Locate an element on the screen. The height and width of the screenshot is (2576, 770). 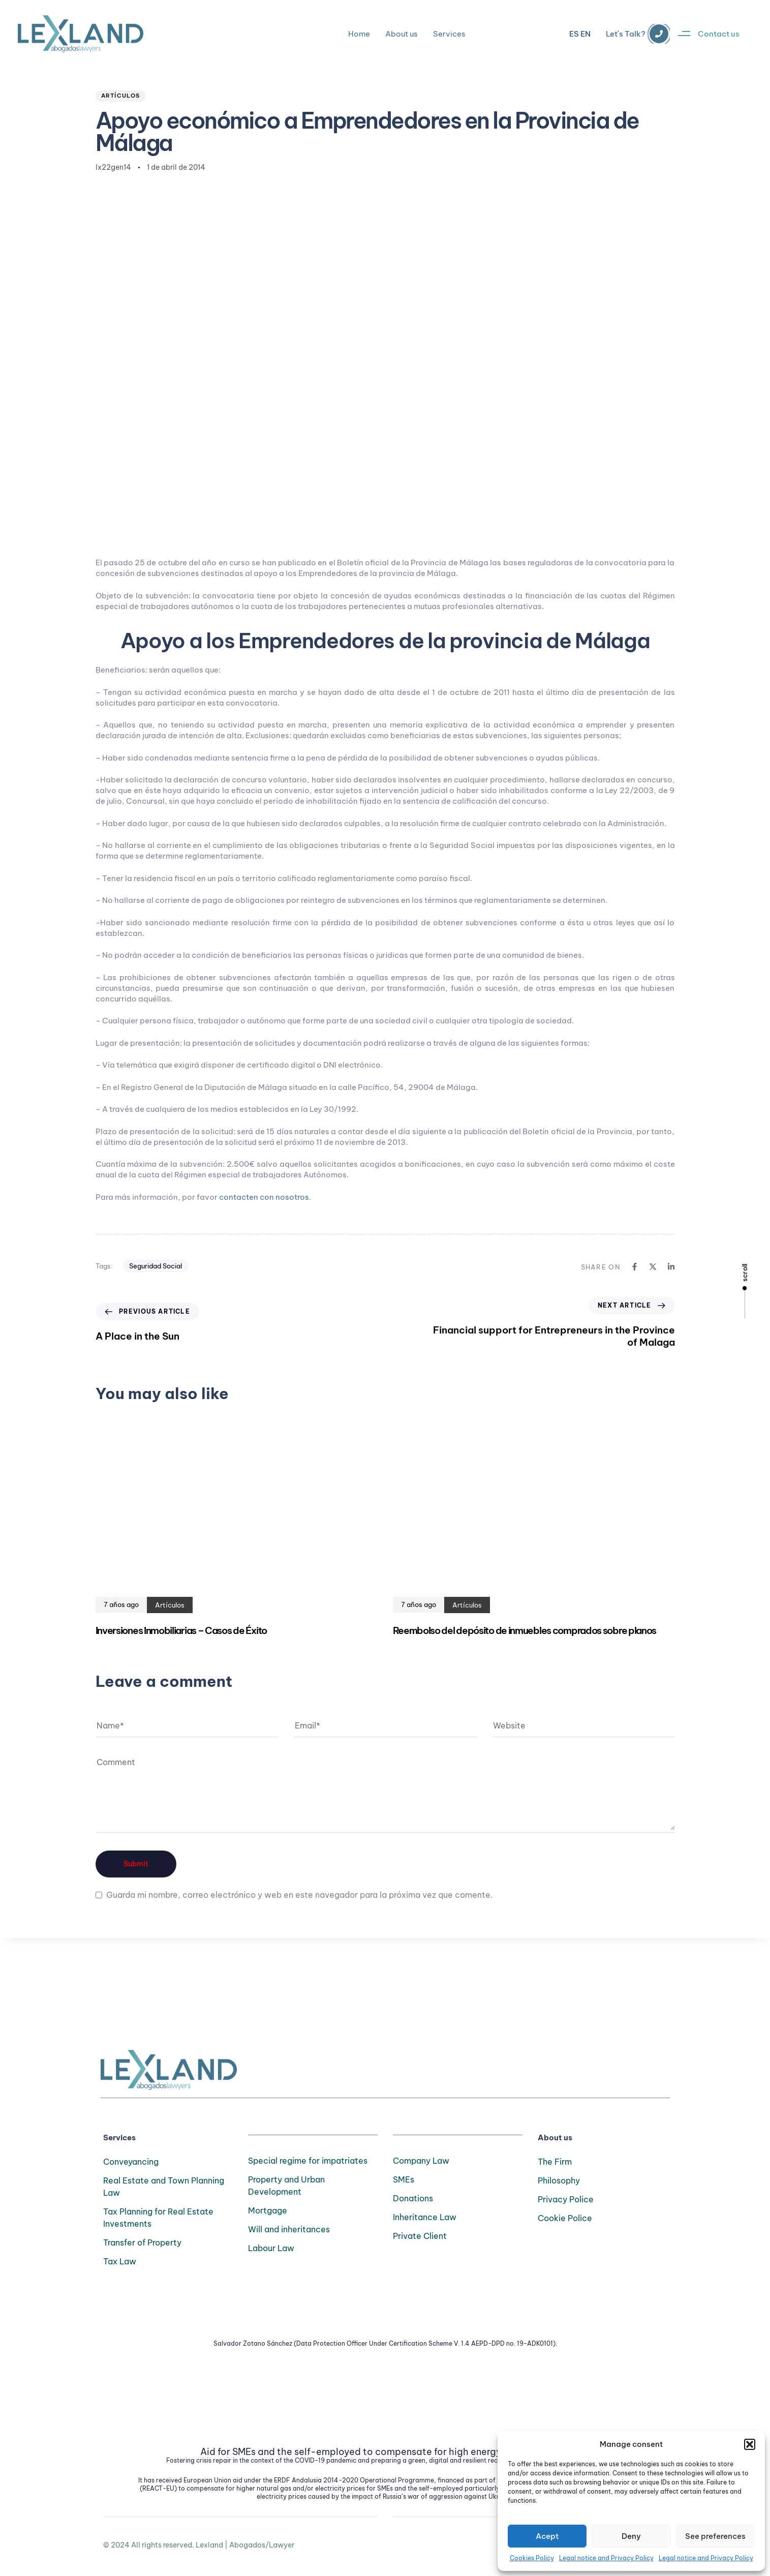
Will and inheritances is located at coordinates (289, 2229).